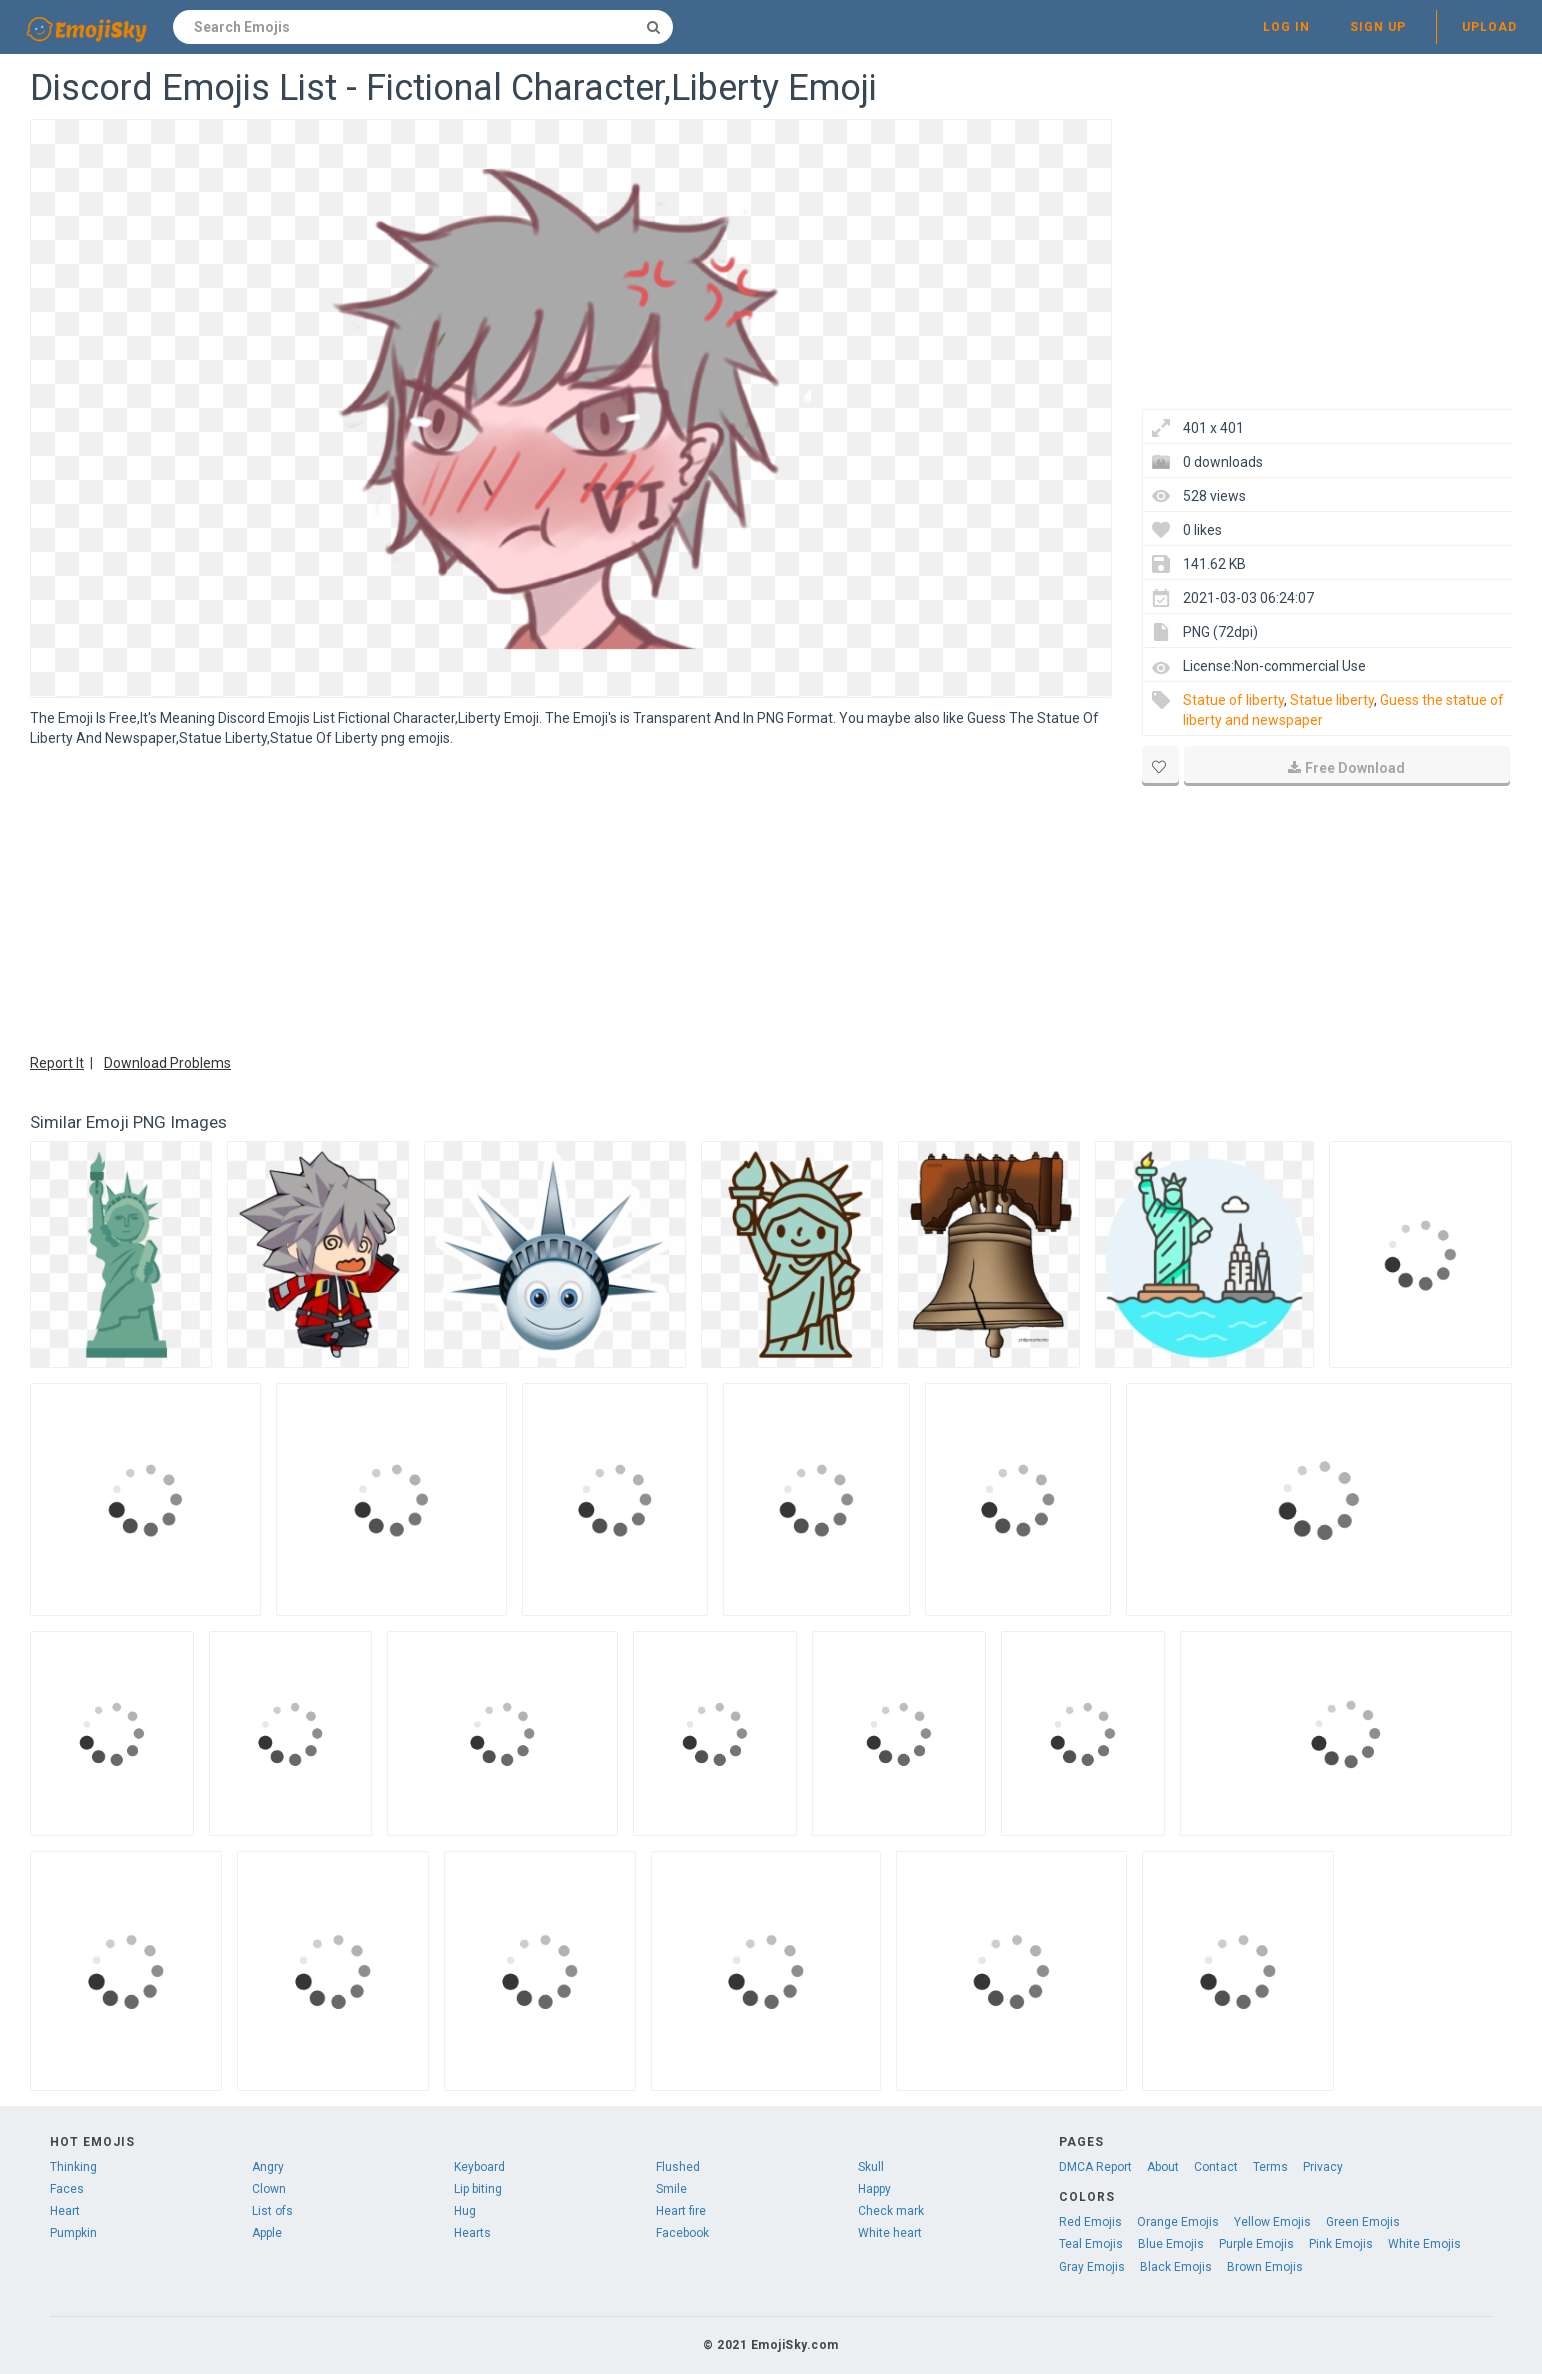 Image resolution: width=1542 pixels, height=2374 pixels. What do you see at coordinates (479, 2167) in the screenshot?
I see `Keyboard` at bounding box center [479, 2167].